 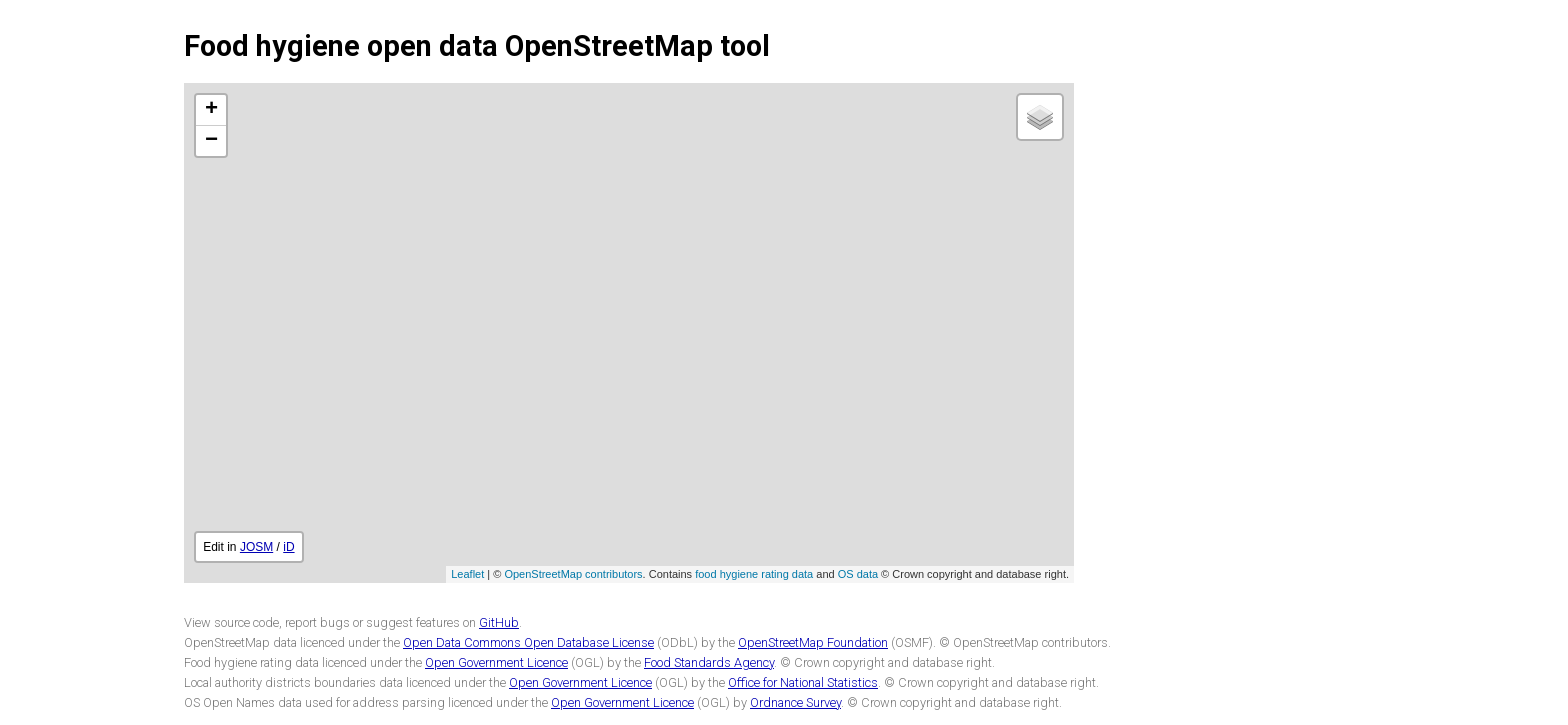 What do you see at coordinates (754, 574) in the screenshot?
I see `food hygiene rating data` at bounding box center [754, 574].